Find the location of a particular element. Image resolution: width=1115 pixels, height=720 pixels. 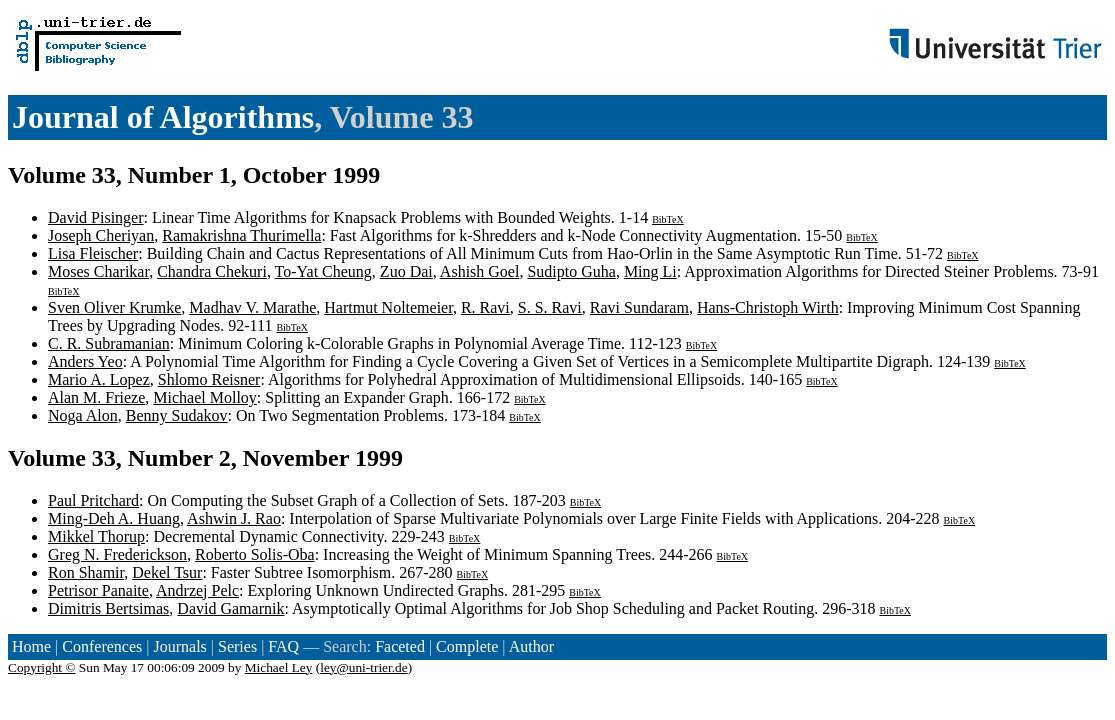

Ashwin J. Rao is located at coordinates (234, 518).